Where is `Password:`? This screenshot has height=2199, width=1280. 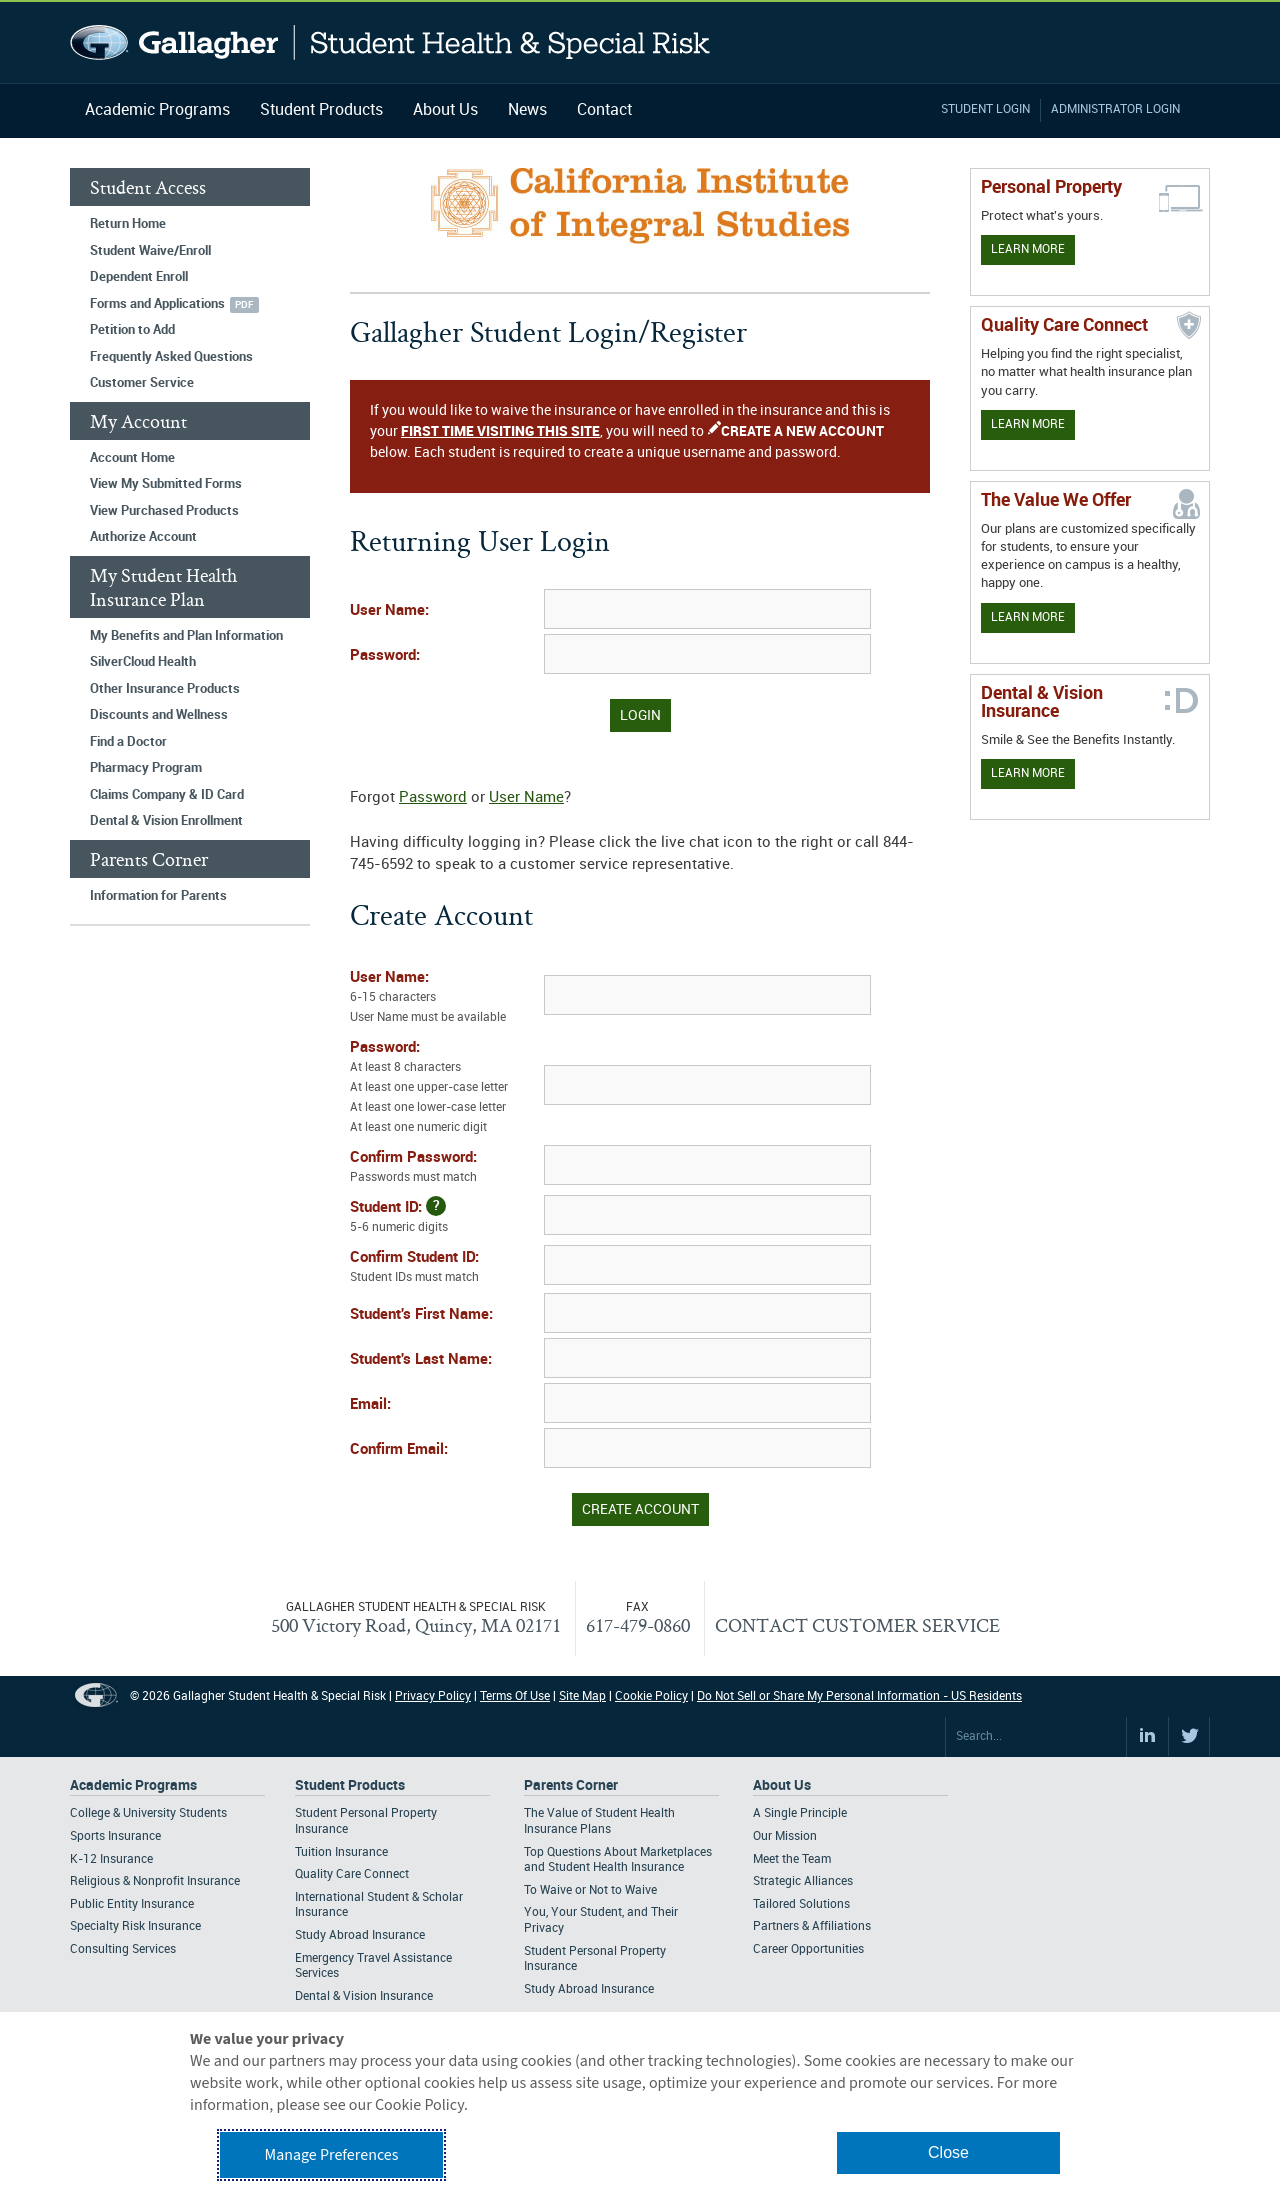
Password: is located at coordinates (385, 656).